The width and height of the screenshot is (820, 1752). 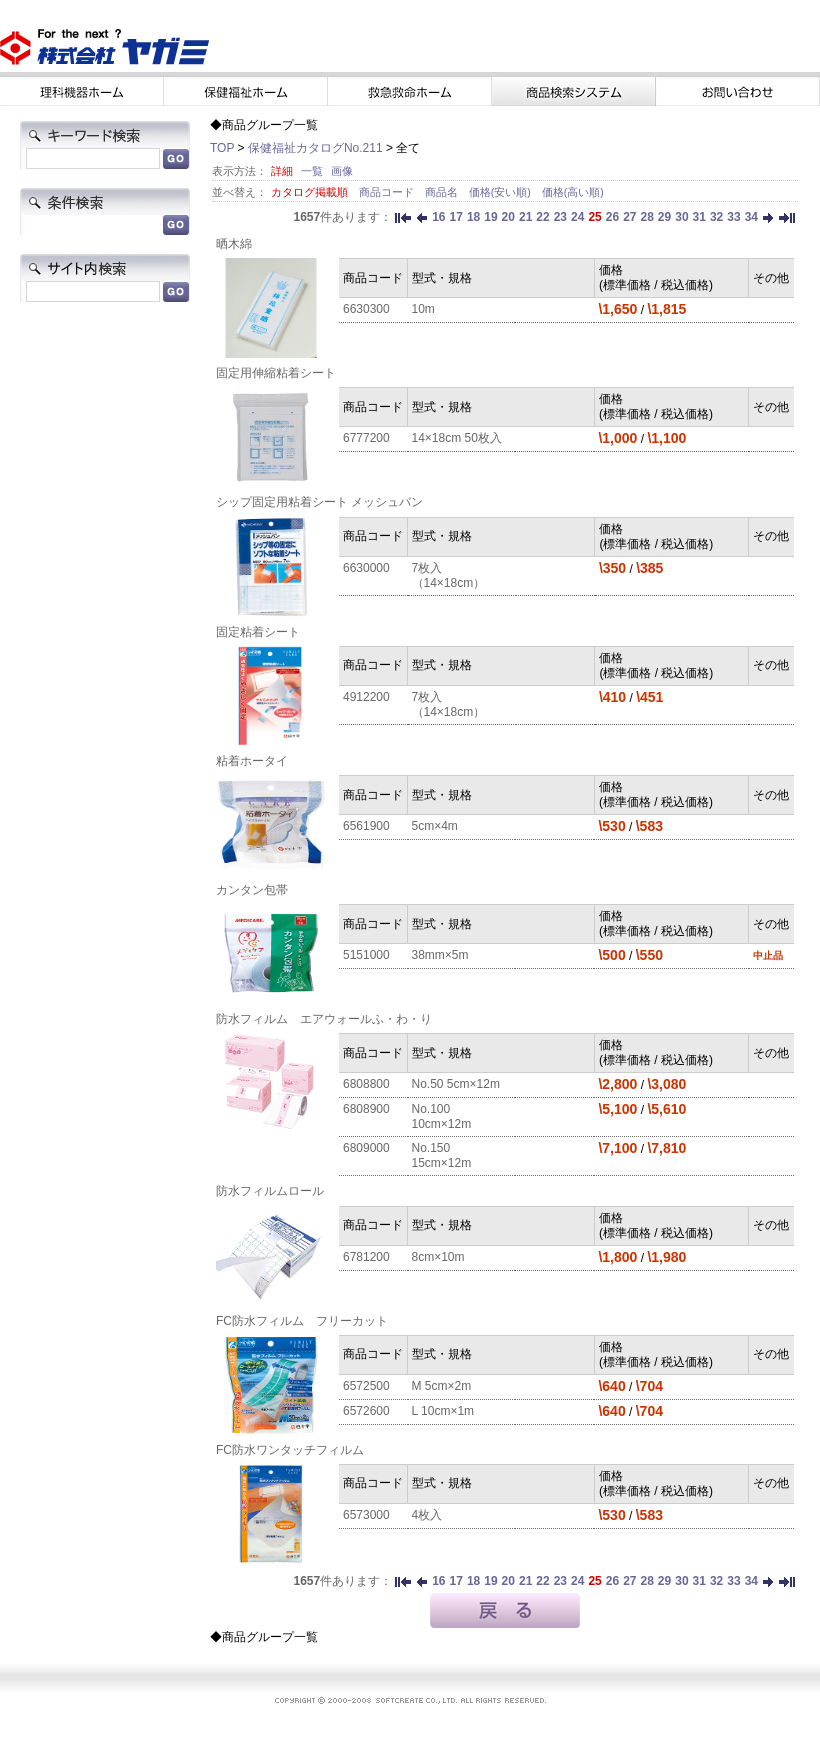 What do you see at coordinates (366, 826) in the screenshot?
I see `6561900` at bounding box center [366, 826].